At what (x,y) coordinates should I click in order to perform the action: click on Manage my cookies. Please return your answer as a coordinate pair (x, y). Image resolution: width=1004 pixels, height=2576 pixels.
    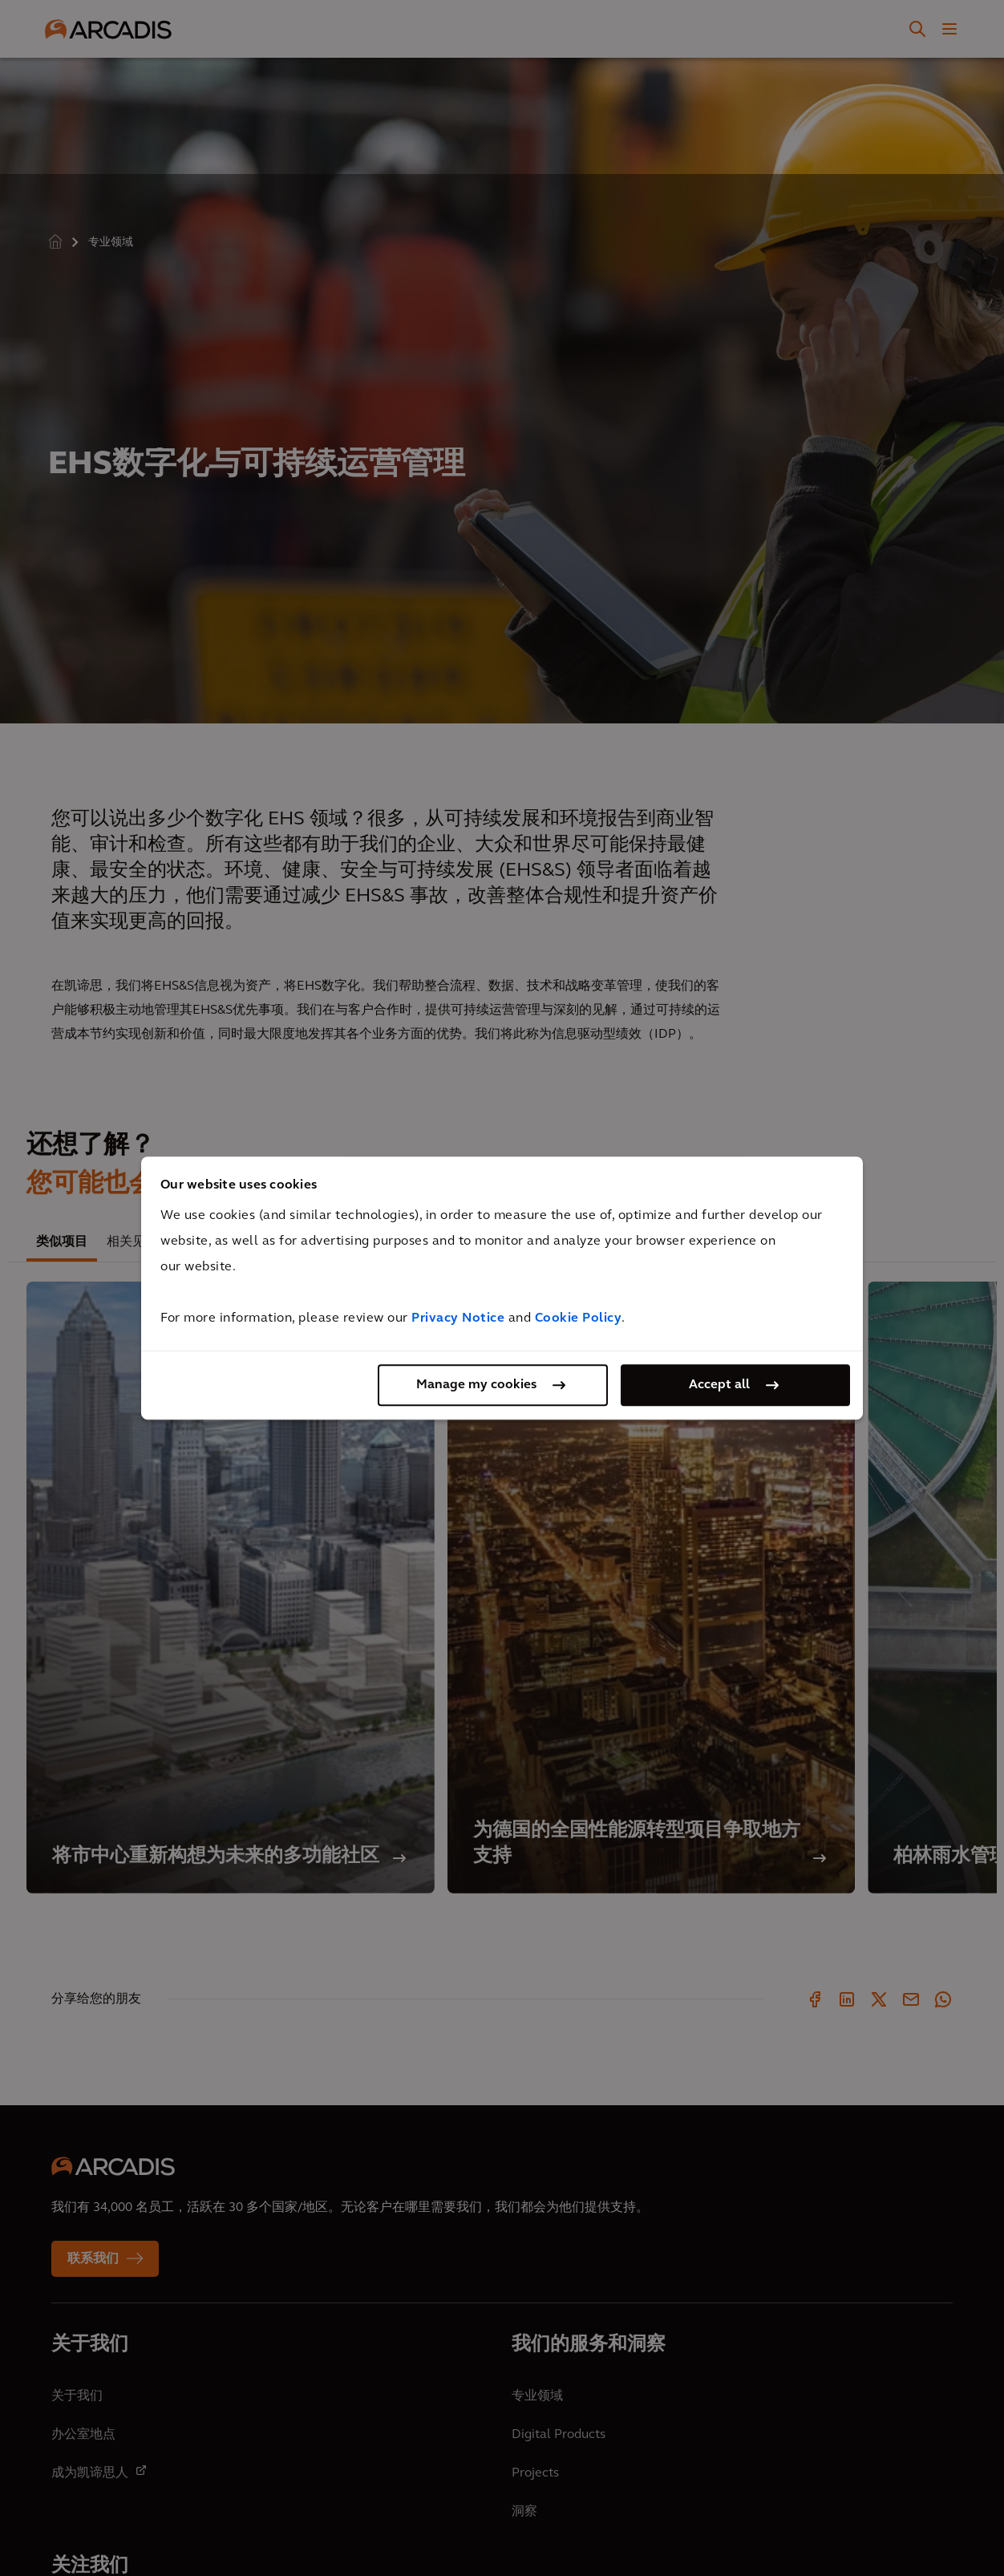
    Looking at the image, I should click on (476, 1385).